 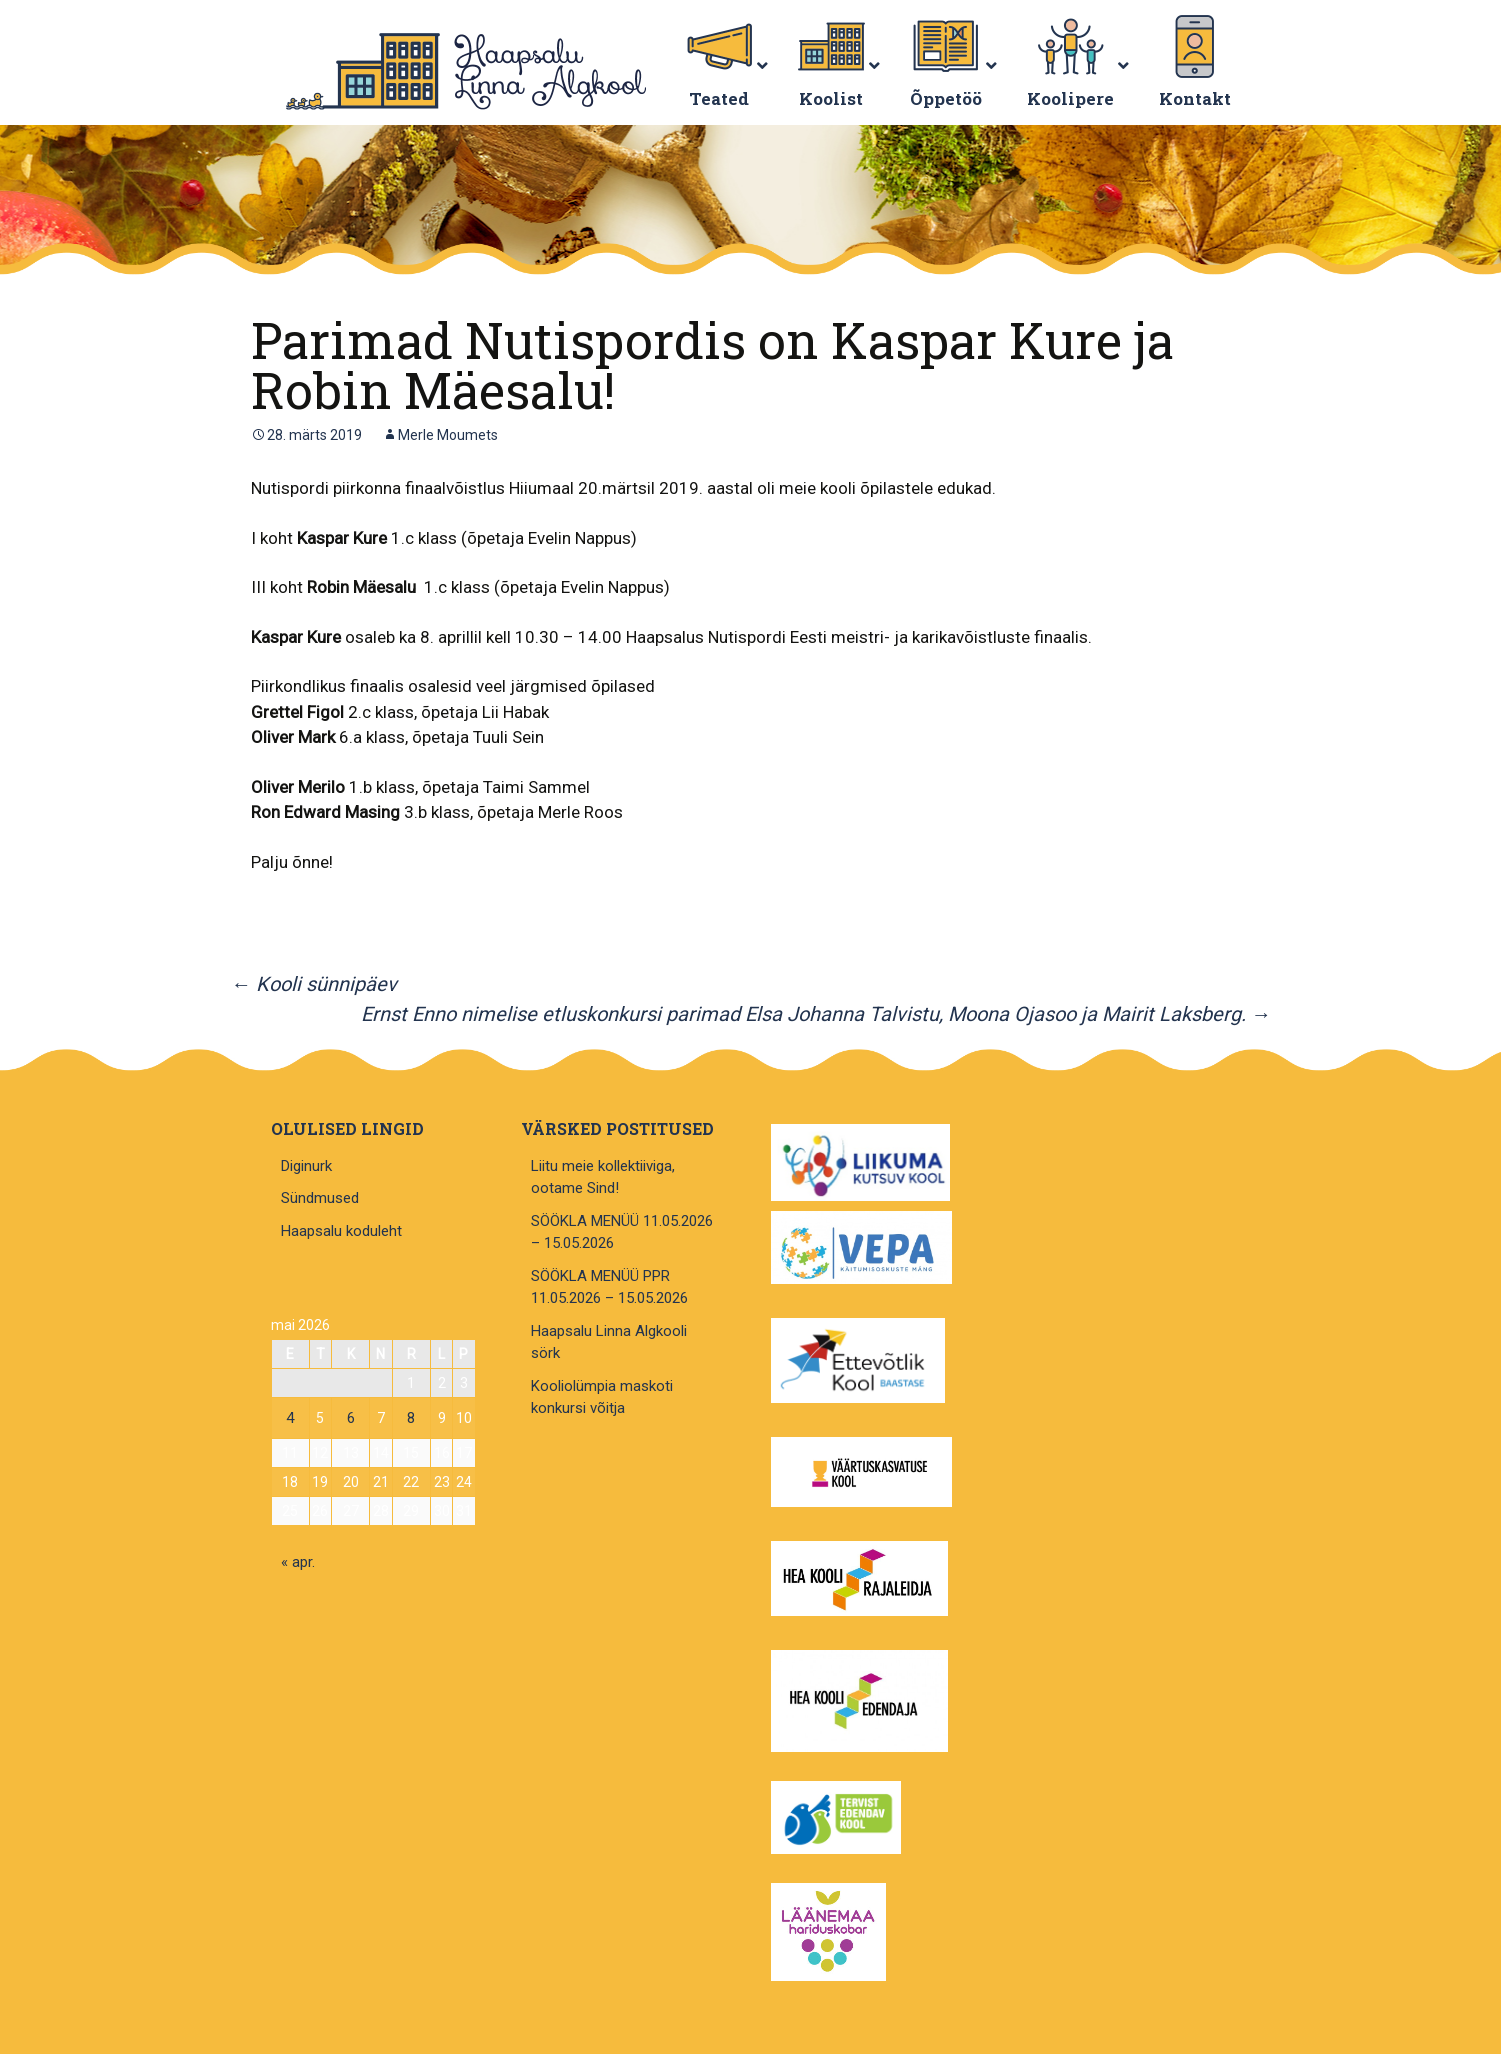 I want to click on Kooliolümpia maskoti konkursi võitja, so click(x=602, y=1397).